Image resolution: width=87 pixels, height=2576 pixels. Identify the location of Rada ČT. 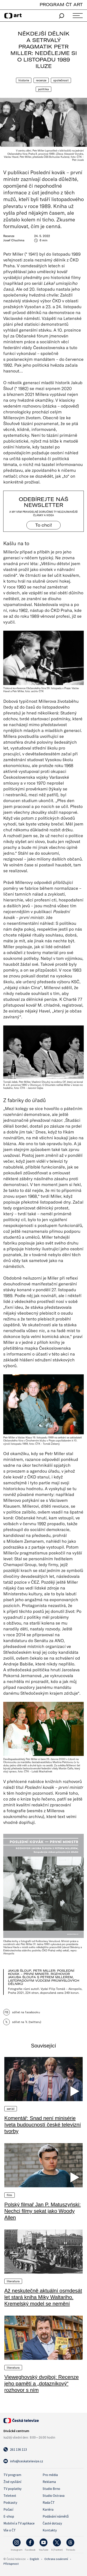
(49, 2502).